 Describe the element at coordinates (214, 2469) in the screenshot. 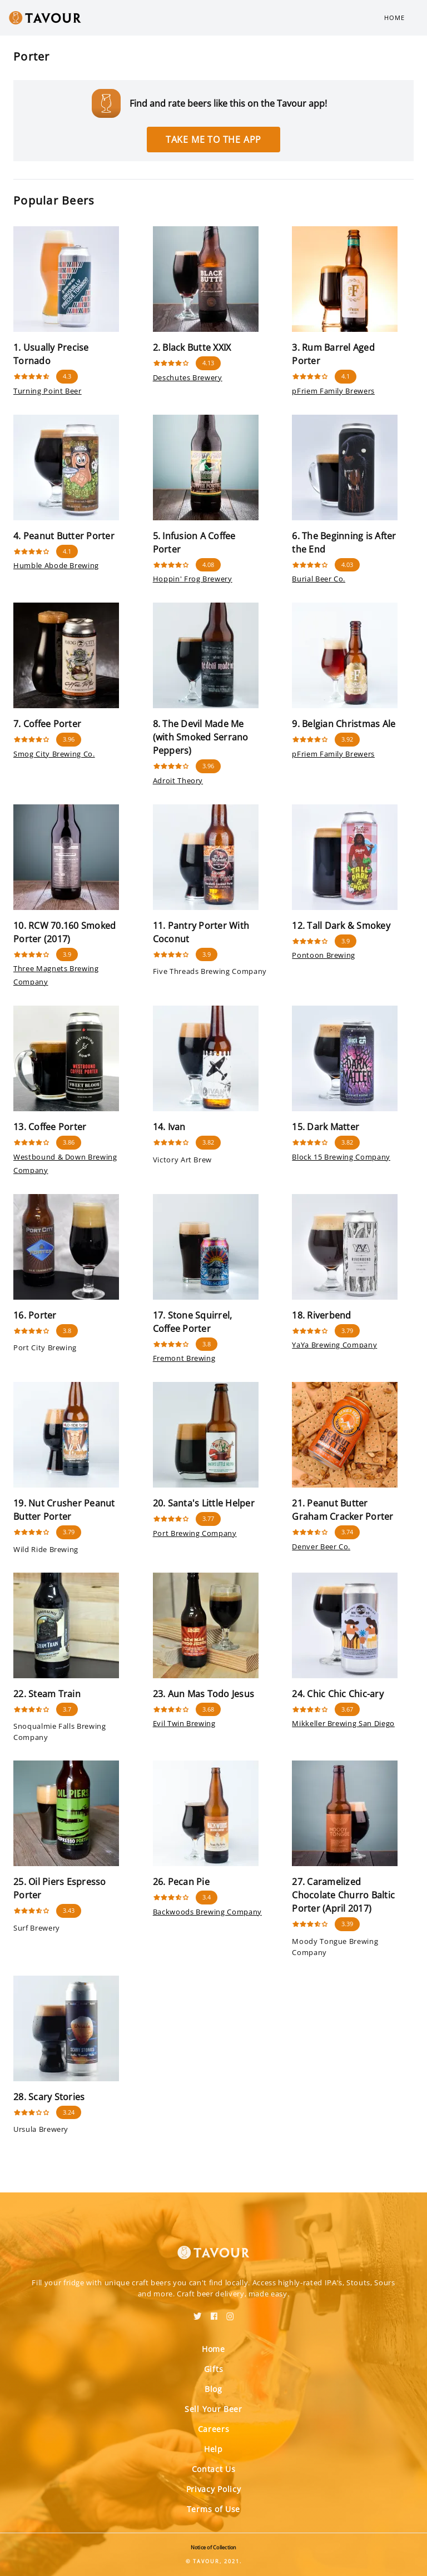

I see `Contact Us` at that location.